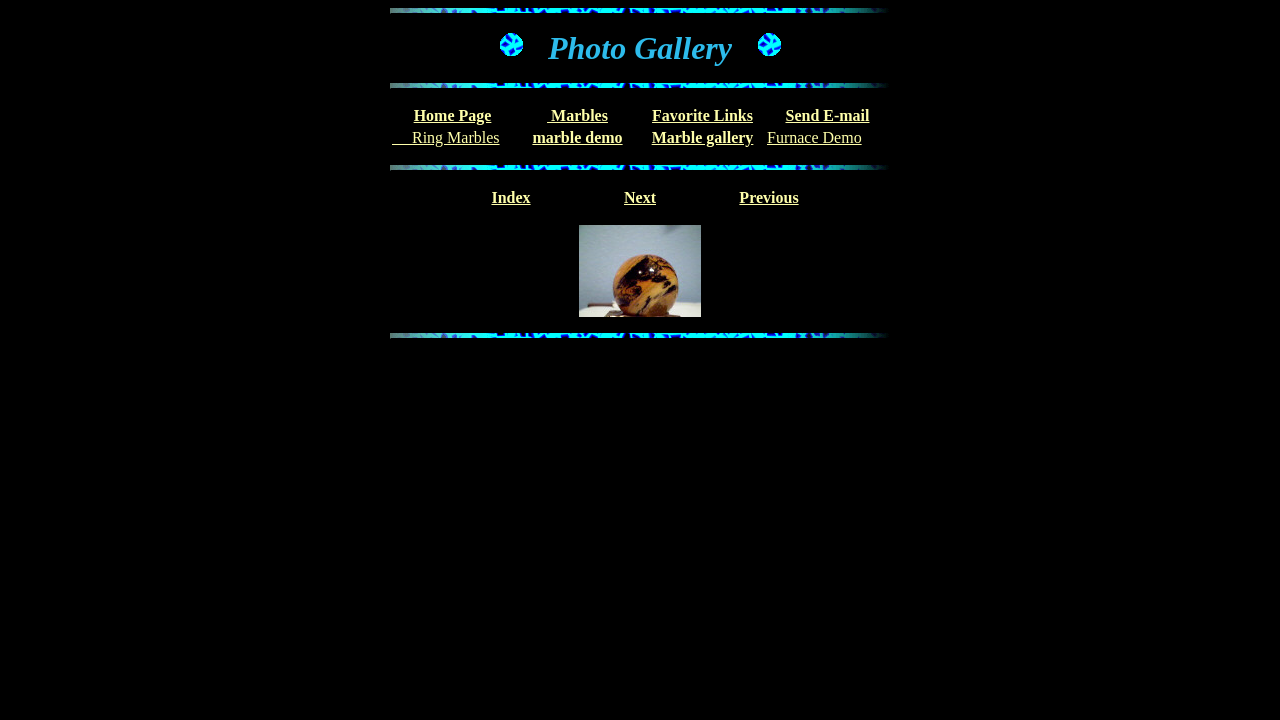 This screenshot has height=720, width=1280. What do you see at coordinates (446, 137) in the screenshot?
I see `Ring Marbles` at bounding box center [446, 137].